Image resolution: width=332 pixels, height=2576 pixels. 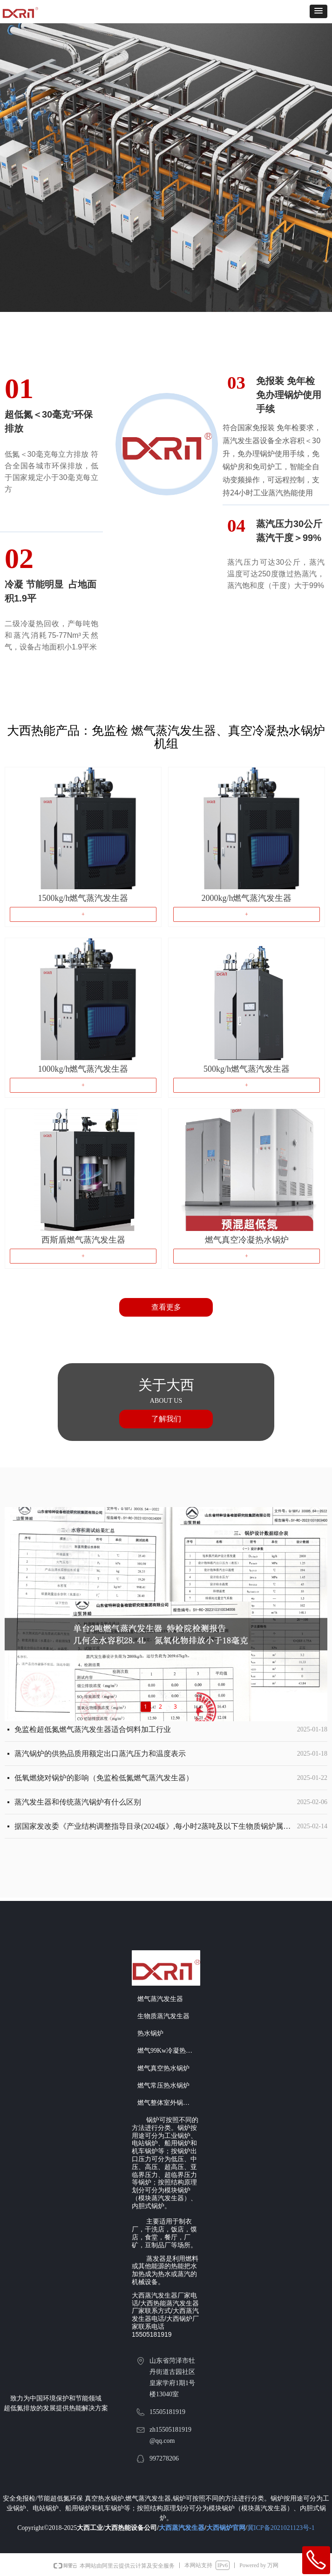 I want to click on 免监检超低氮燃气蒸汽发生器适合饲料加工行业, so click(x=92, y=1731).